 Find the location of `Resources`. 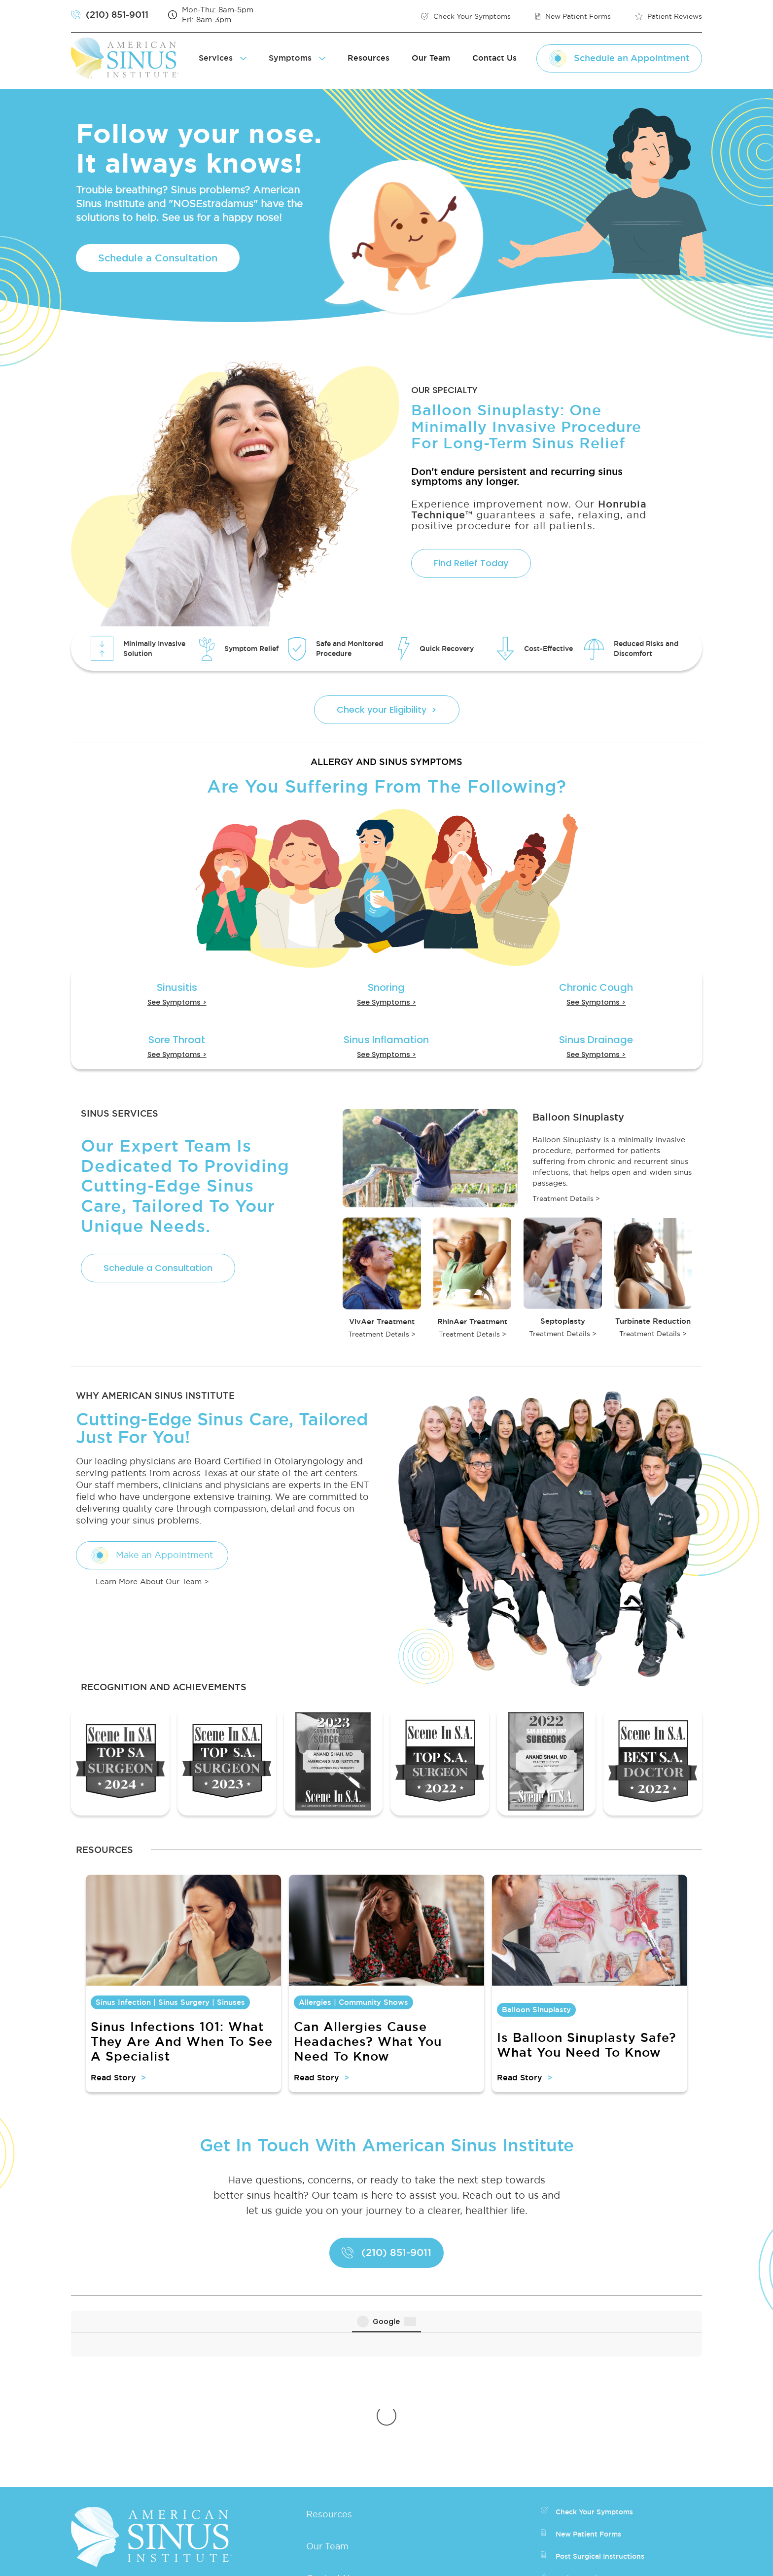

Resources is located at coordinates (368, 58).